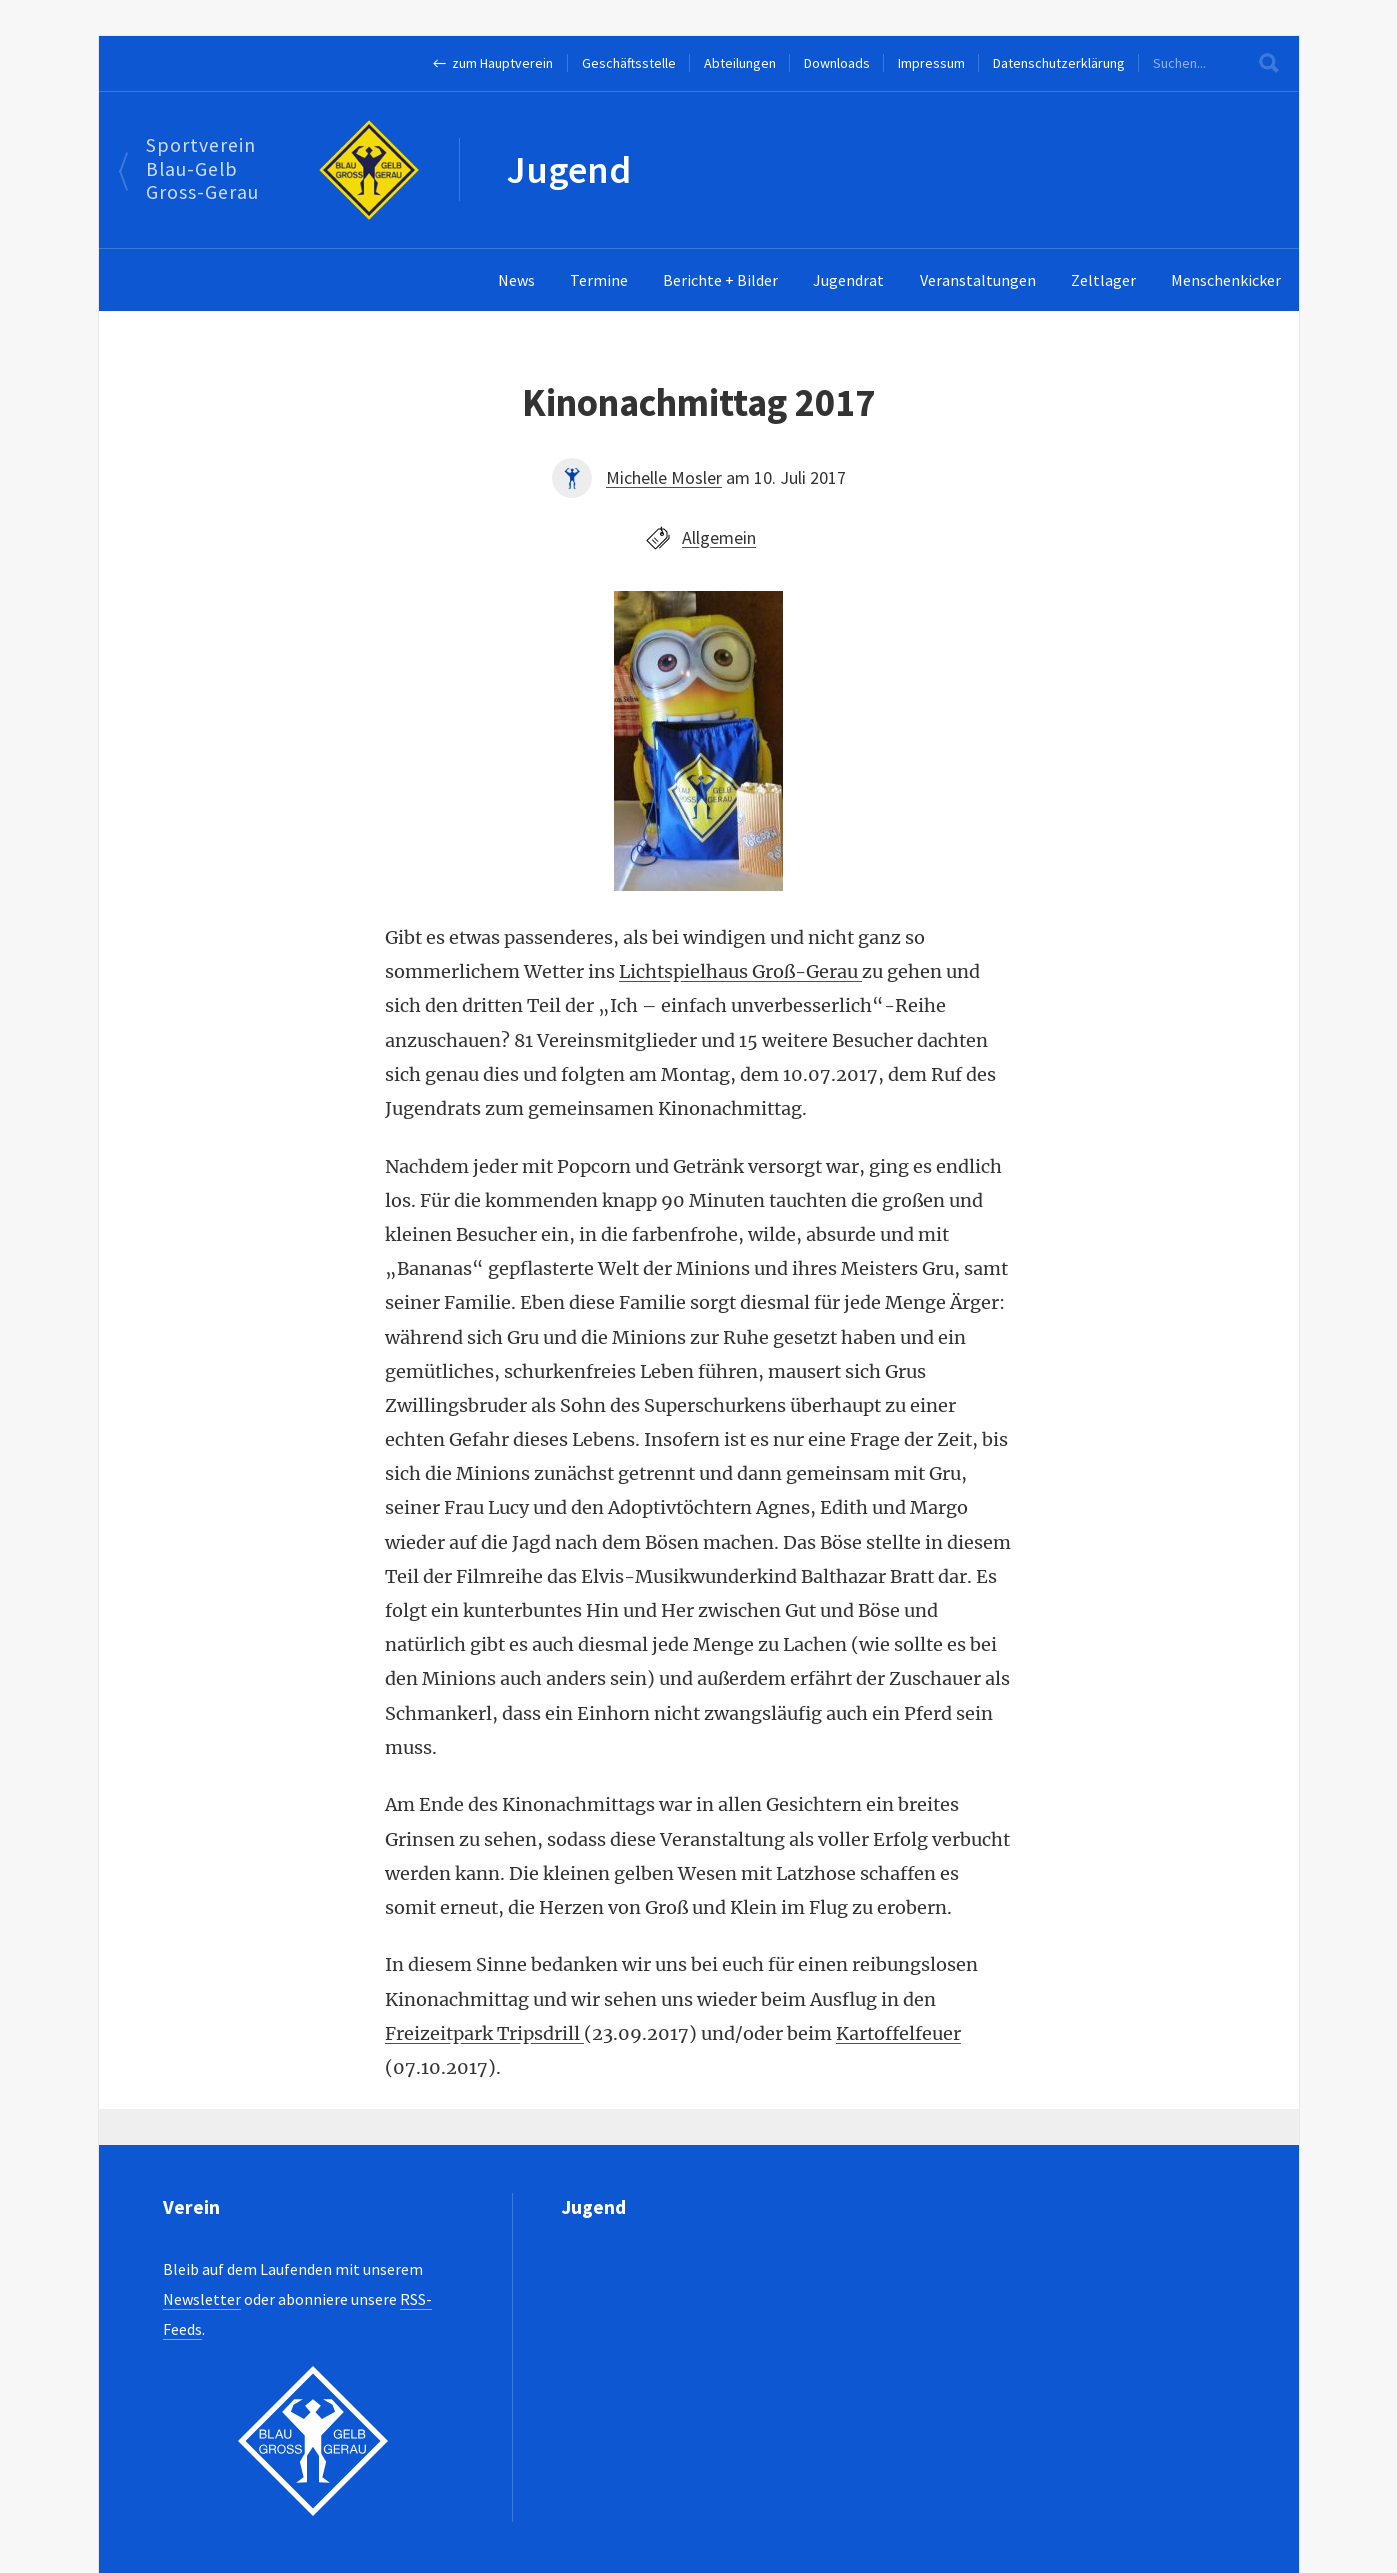  Describe the element at coordinates (664, 477) in the screenshot. I see `Michelle Mosler` at that location.